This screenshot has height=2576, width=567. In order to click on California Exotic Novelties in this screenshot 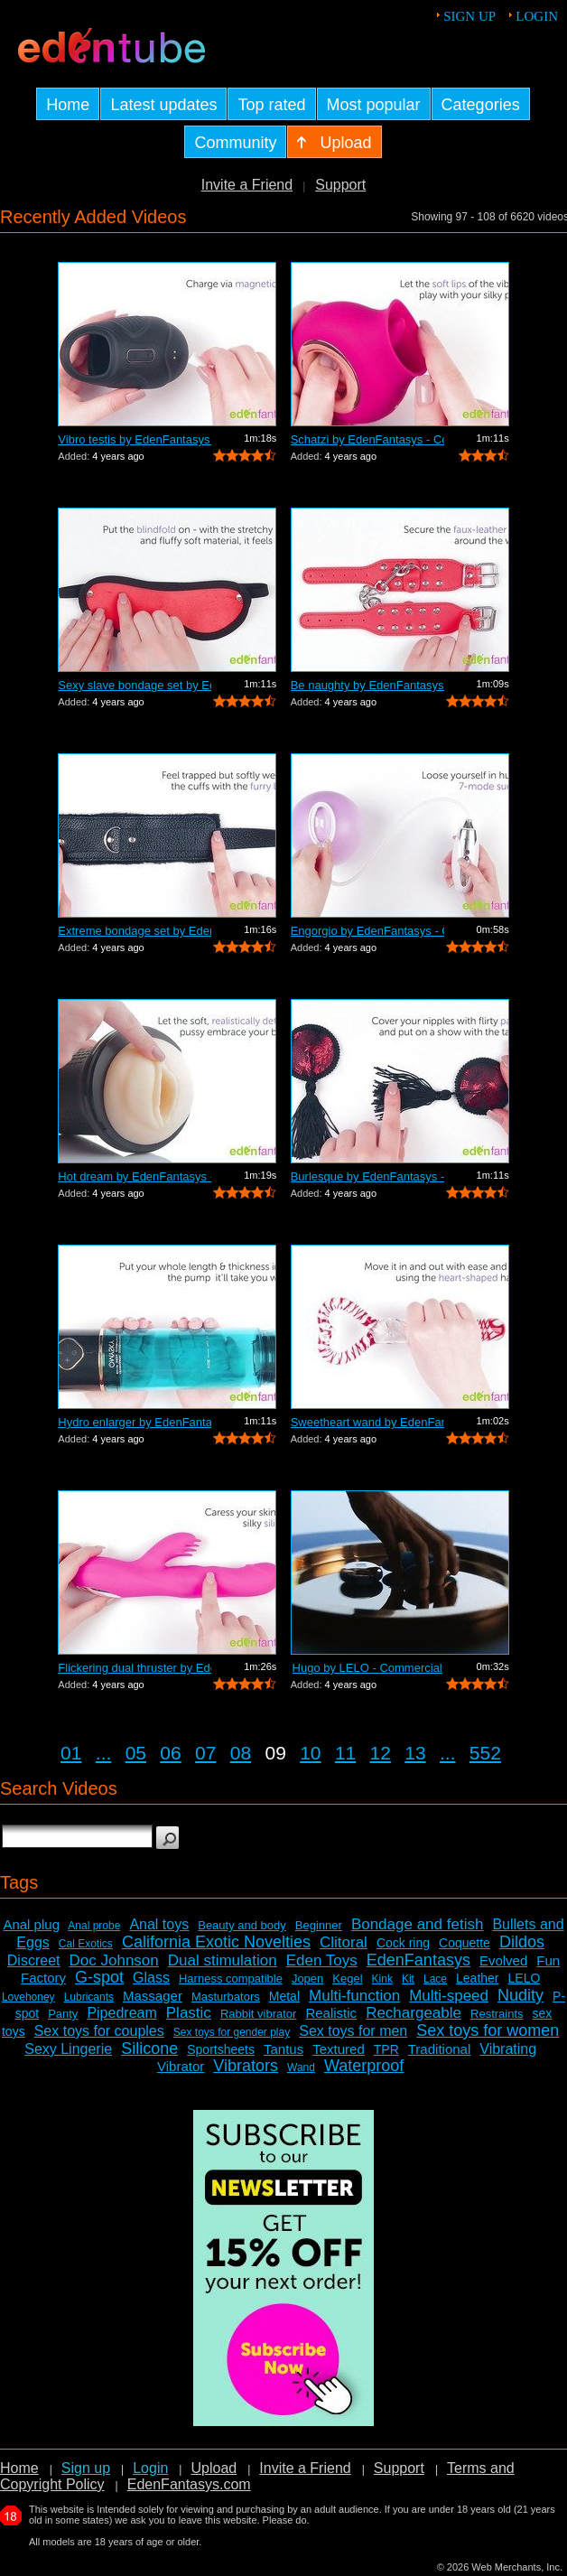, I will do `click(216, 1942)`.